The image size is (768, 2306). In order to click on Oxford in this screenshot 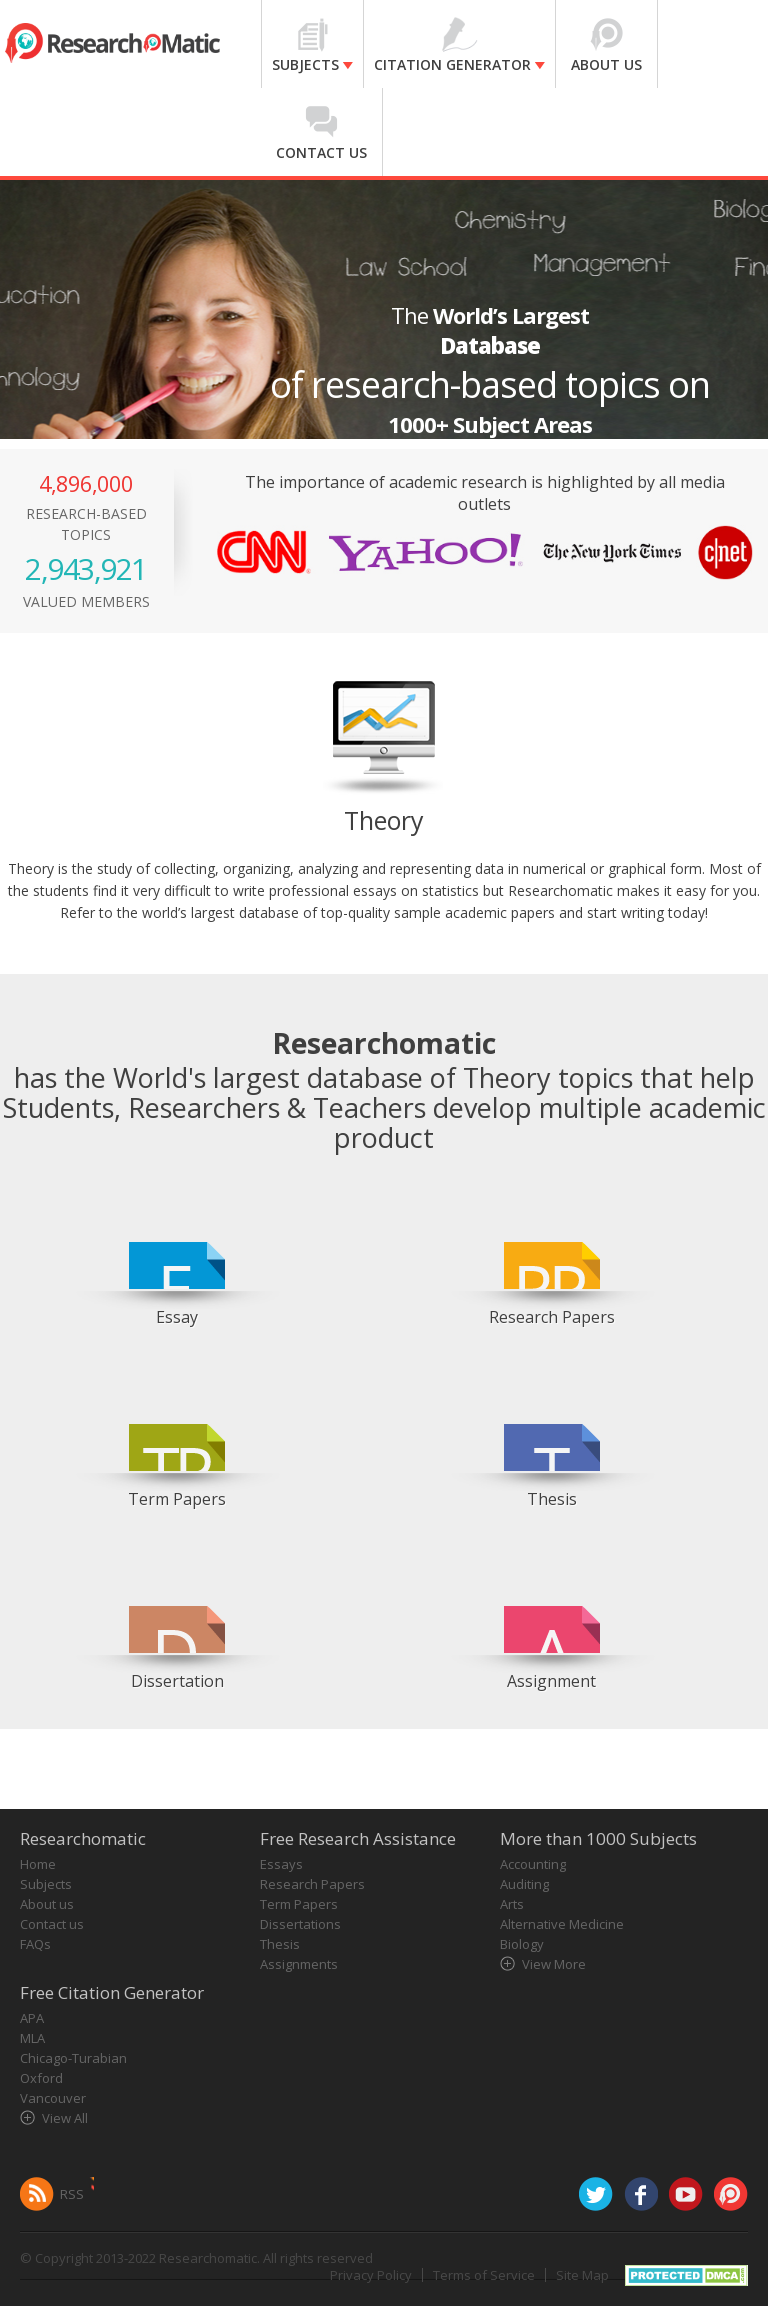, I will do `click(41, 2078)`.